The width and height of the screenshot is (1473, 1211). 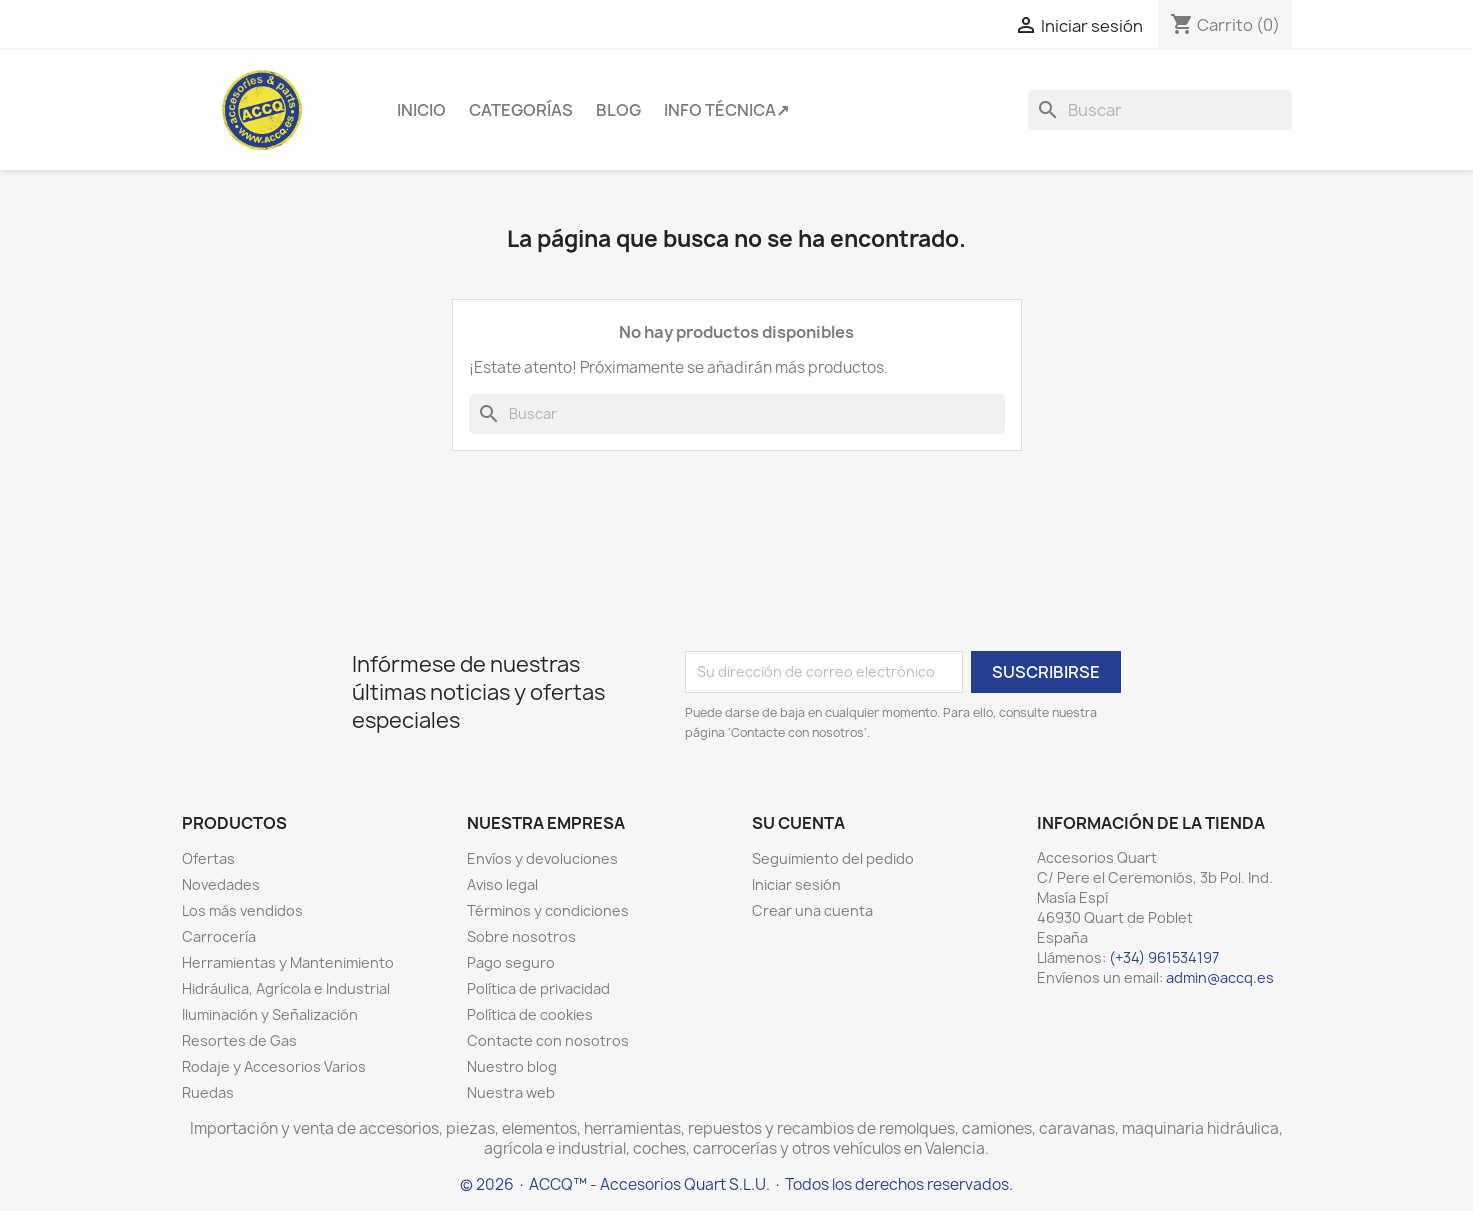 I want to click on Crear una cuenta, so click(x=812, y=910).